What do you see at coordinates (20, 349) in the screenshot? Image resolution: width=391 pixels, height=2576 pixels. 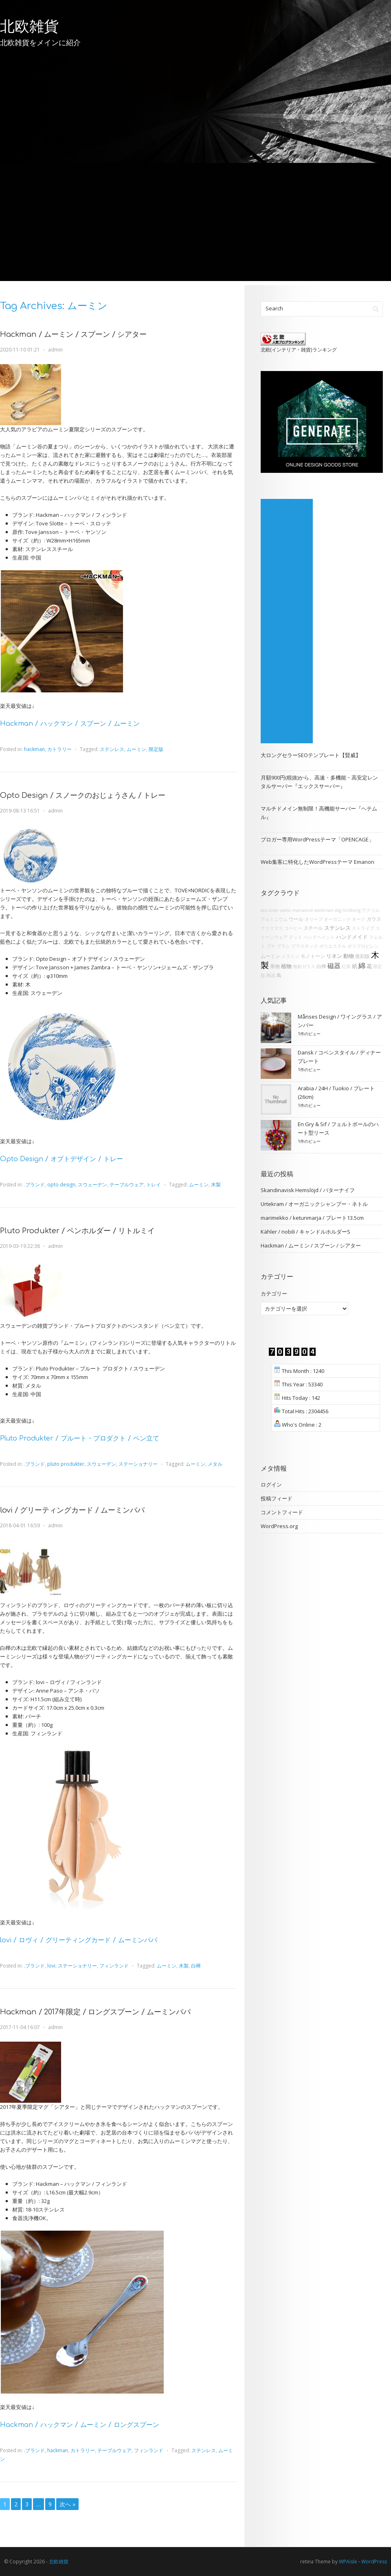 I see `2020-11-10 01:21` at bounding box center [20, 349].